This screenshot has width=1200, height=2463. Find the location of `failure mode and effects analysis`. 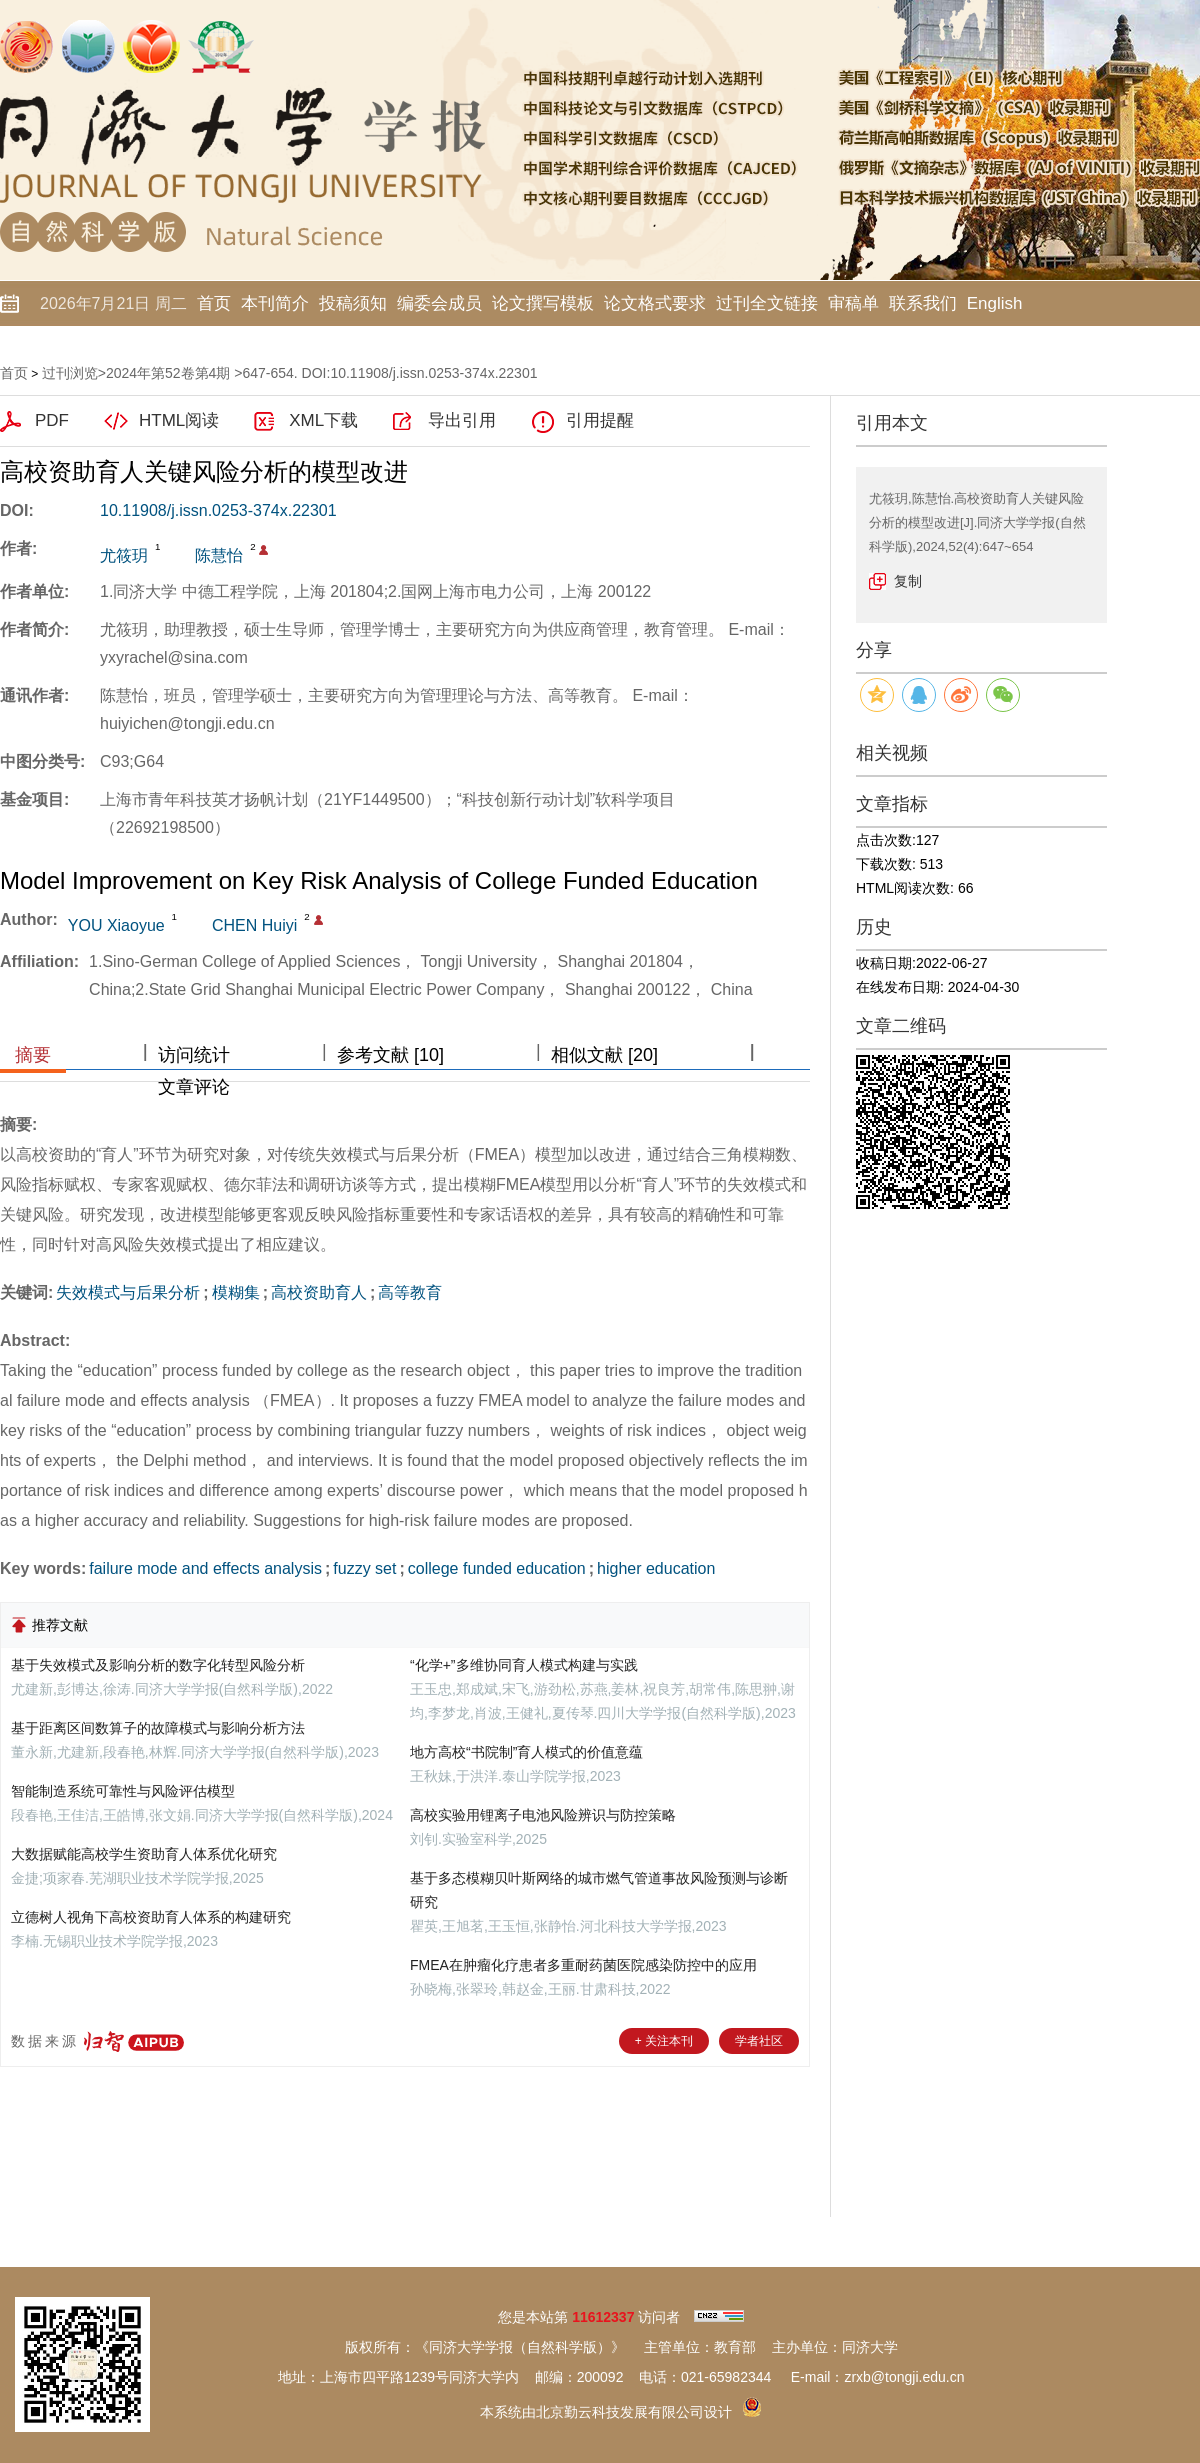

failure mode and effects analysis is located at coordinates (205, 1568).